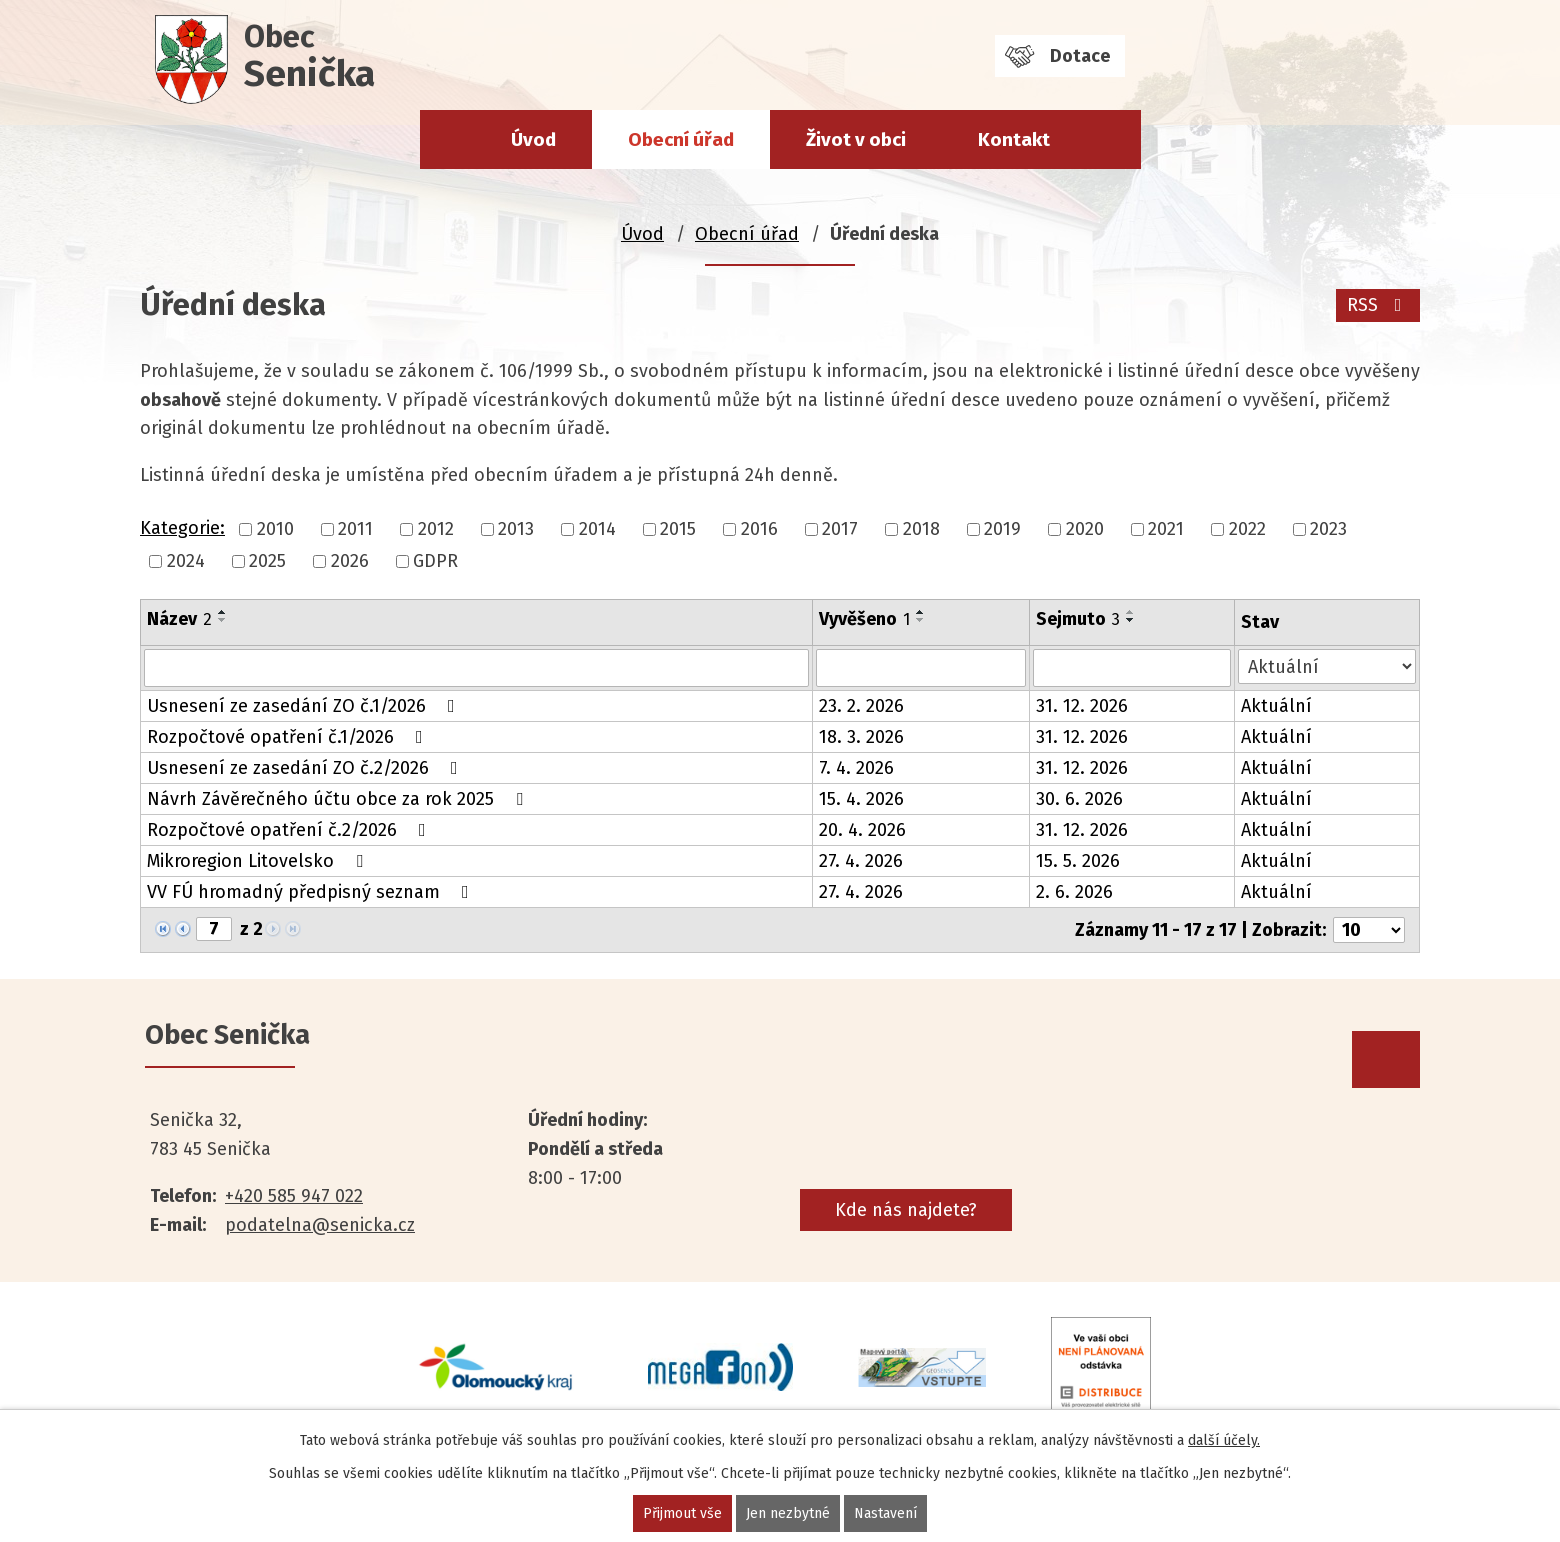  I want to click on 2020, so click(1085, 529).